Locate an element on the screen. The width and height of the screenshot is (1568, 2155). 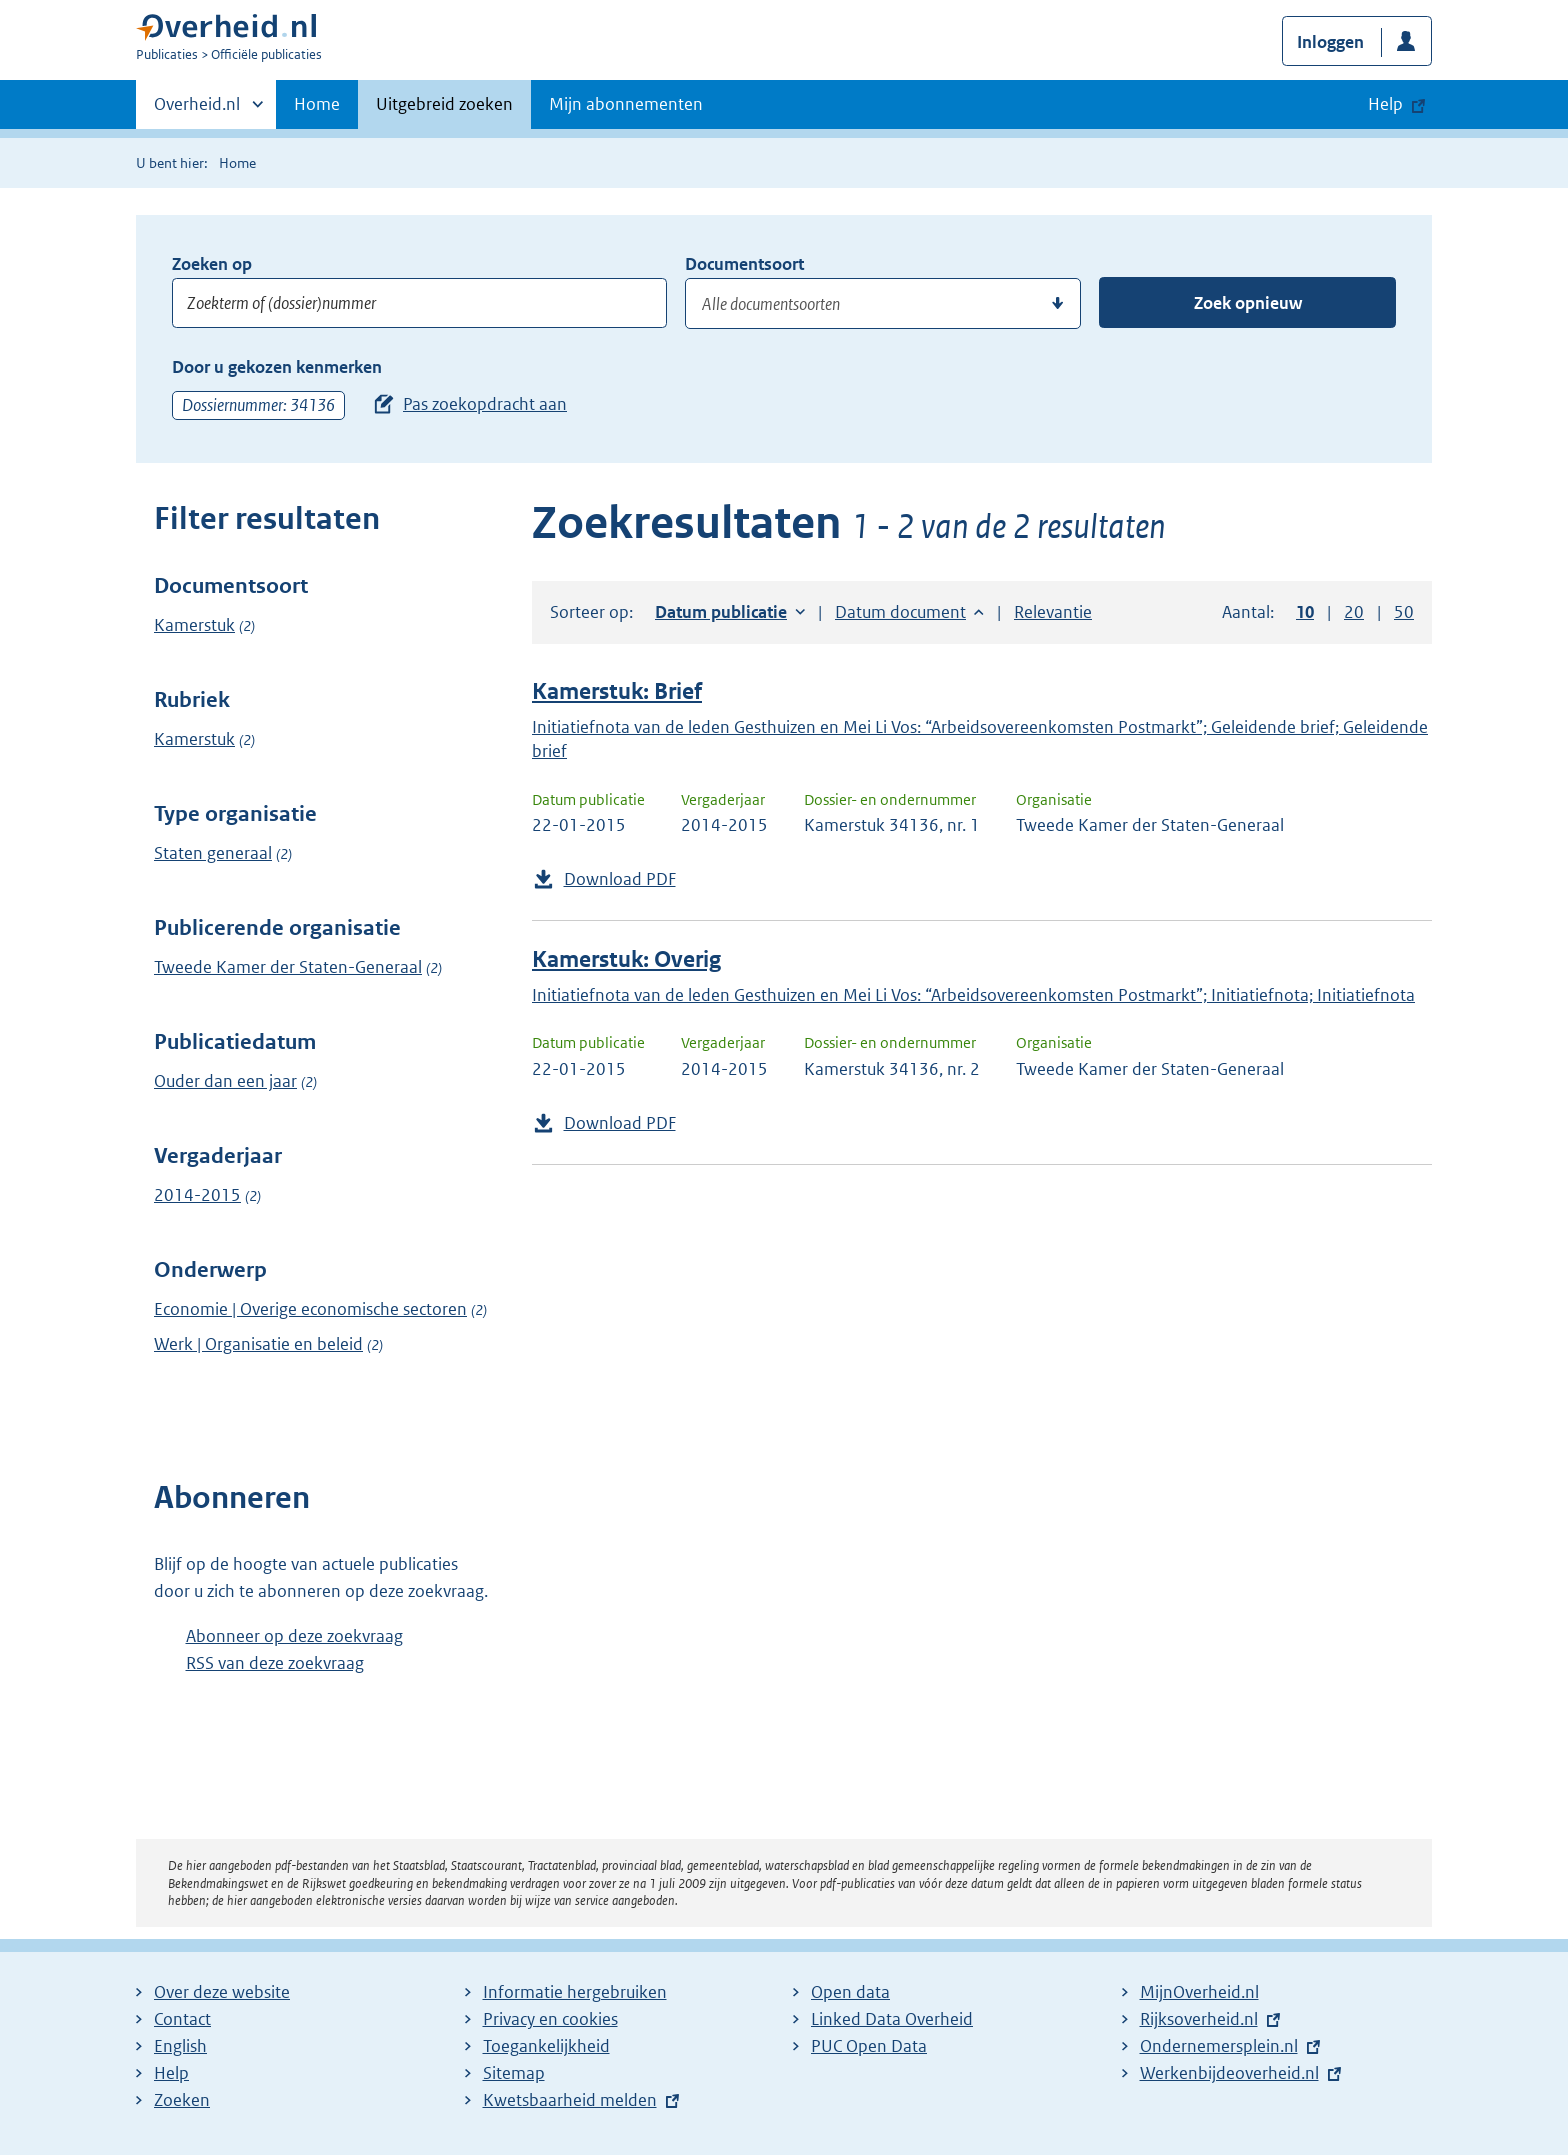
Home is located at coordinates (317, 104).